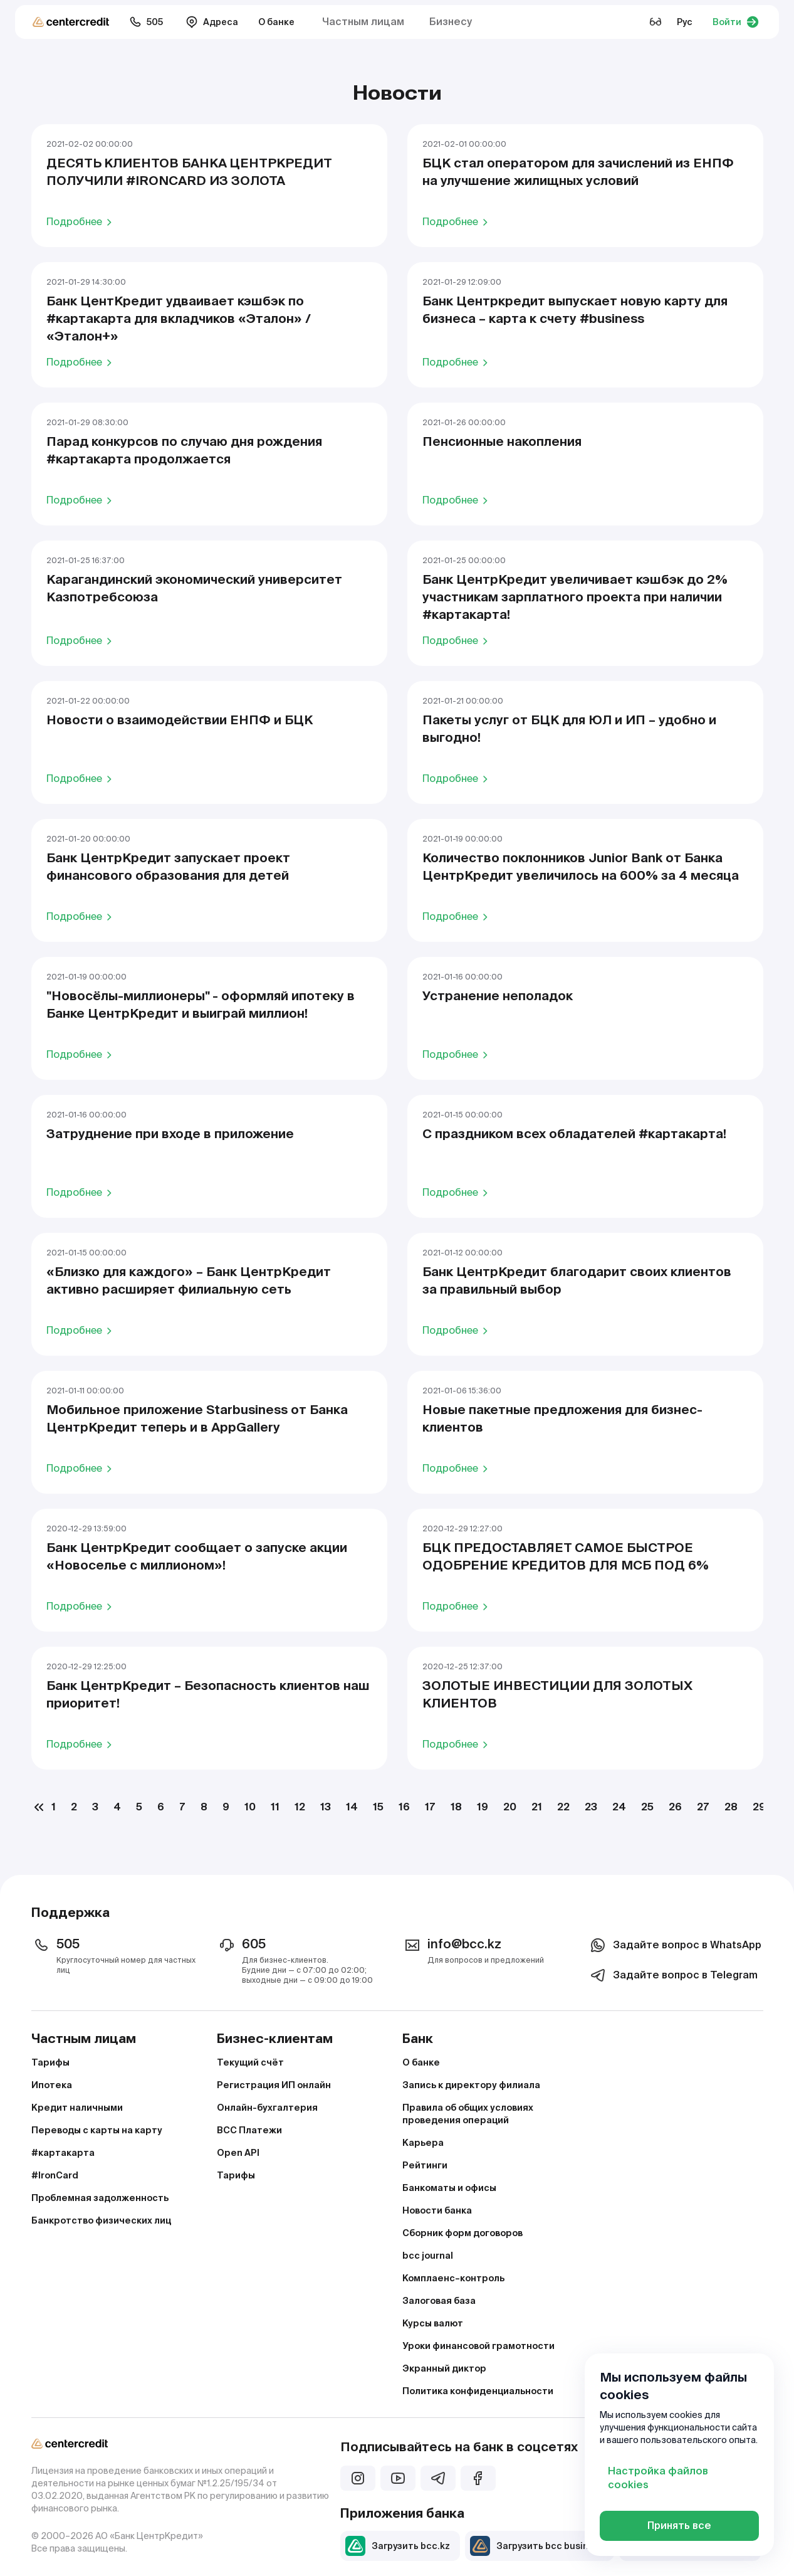 The width and height of the screenshot is (794, 2576). Describe the element at coordinates (50, 2062) in the screenshot. I see `Тарифы` at that location.